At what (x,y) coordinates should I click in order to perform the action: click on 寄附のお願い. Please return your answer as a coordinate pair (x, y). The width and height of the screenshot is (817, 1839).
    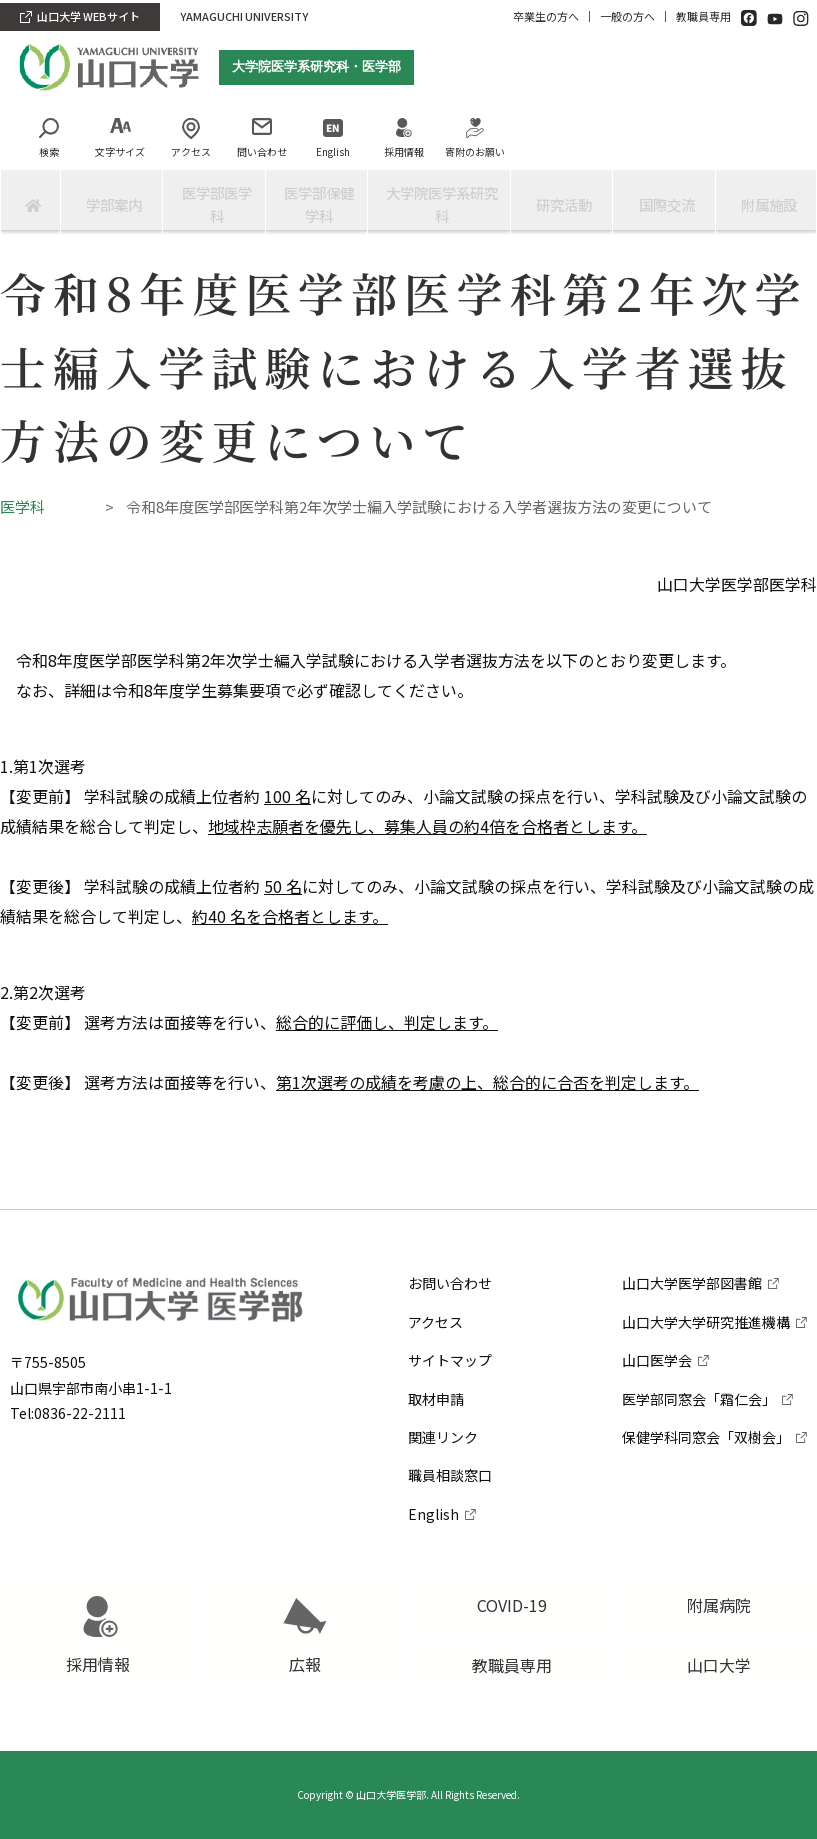
    Looking at the image, I should click on (456, 159).